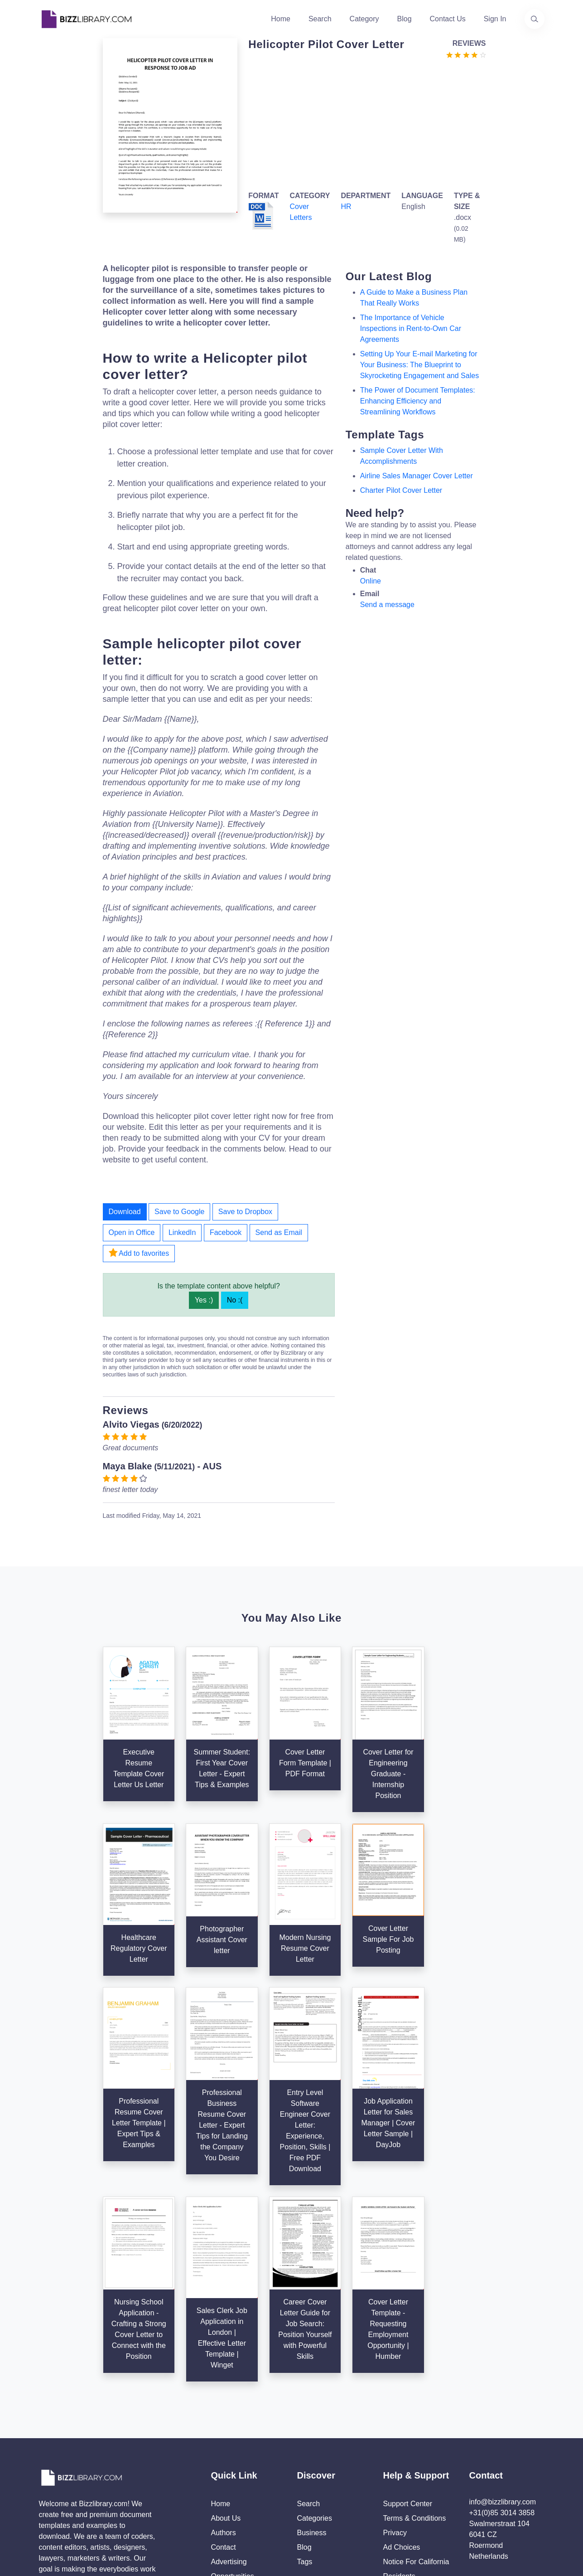 This screenshot has height=2576, width=583. I want to click on Authors, so click(223, 2397).